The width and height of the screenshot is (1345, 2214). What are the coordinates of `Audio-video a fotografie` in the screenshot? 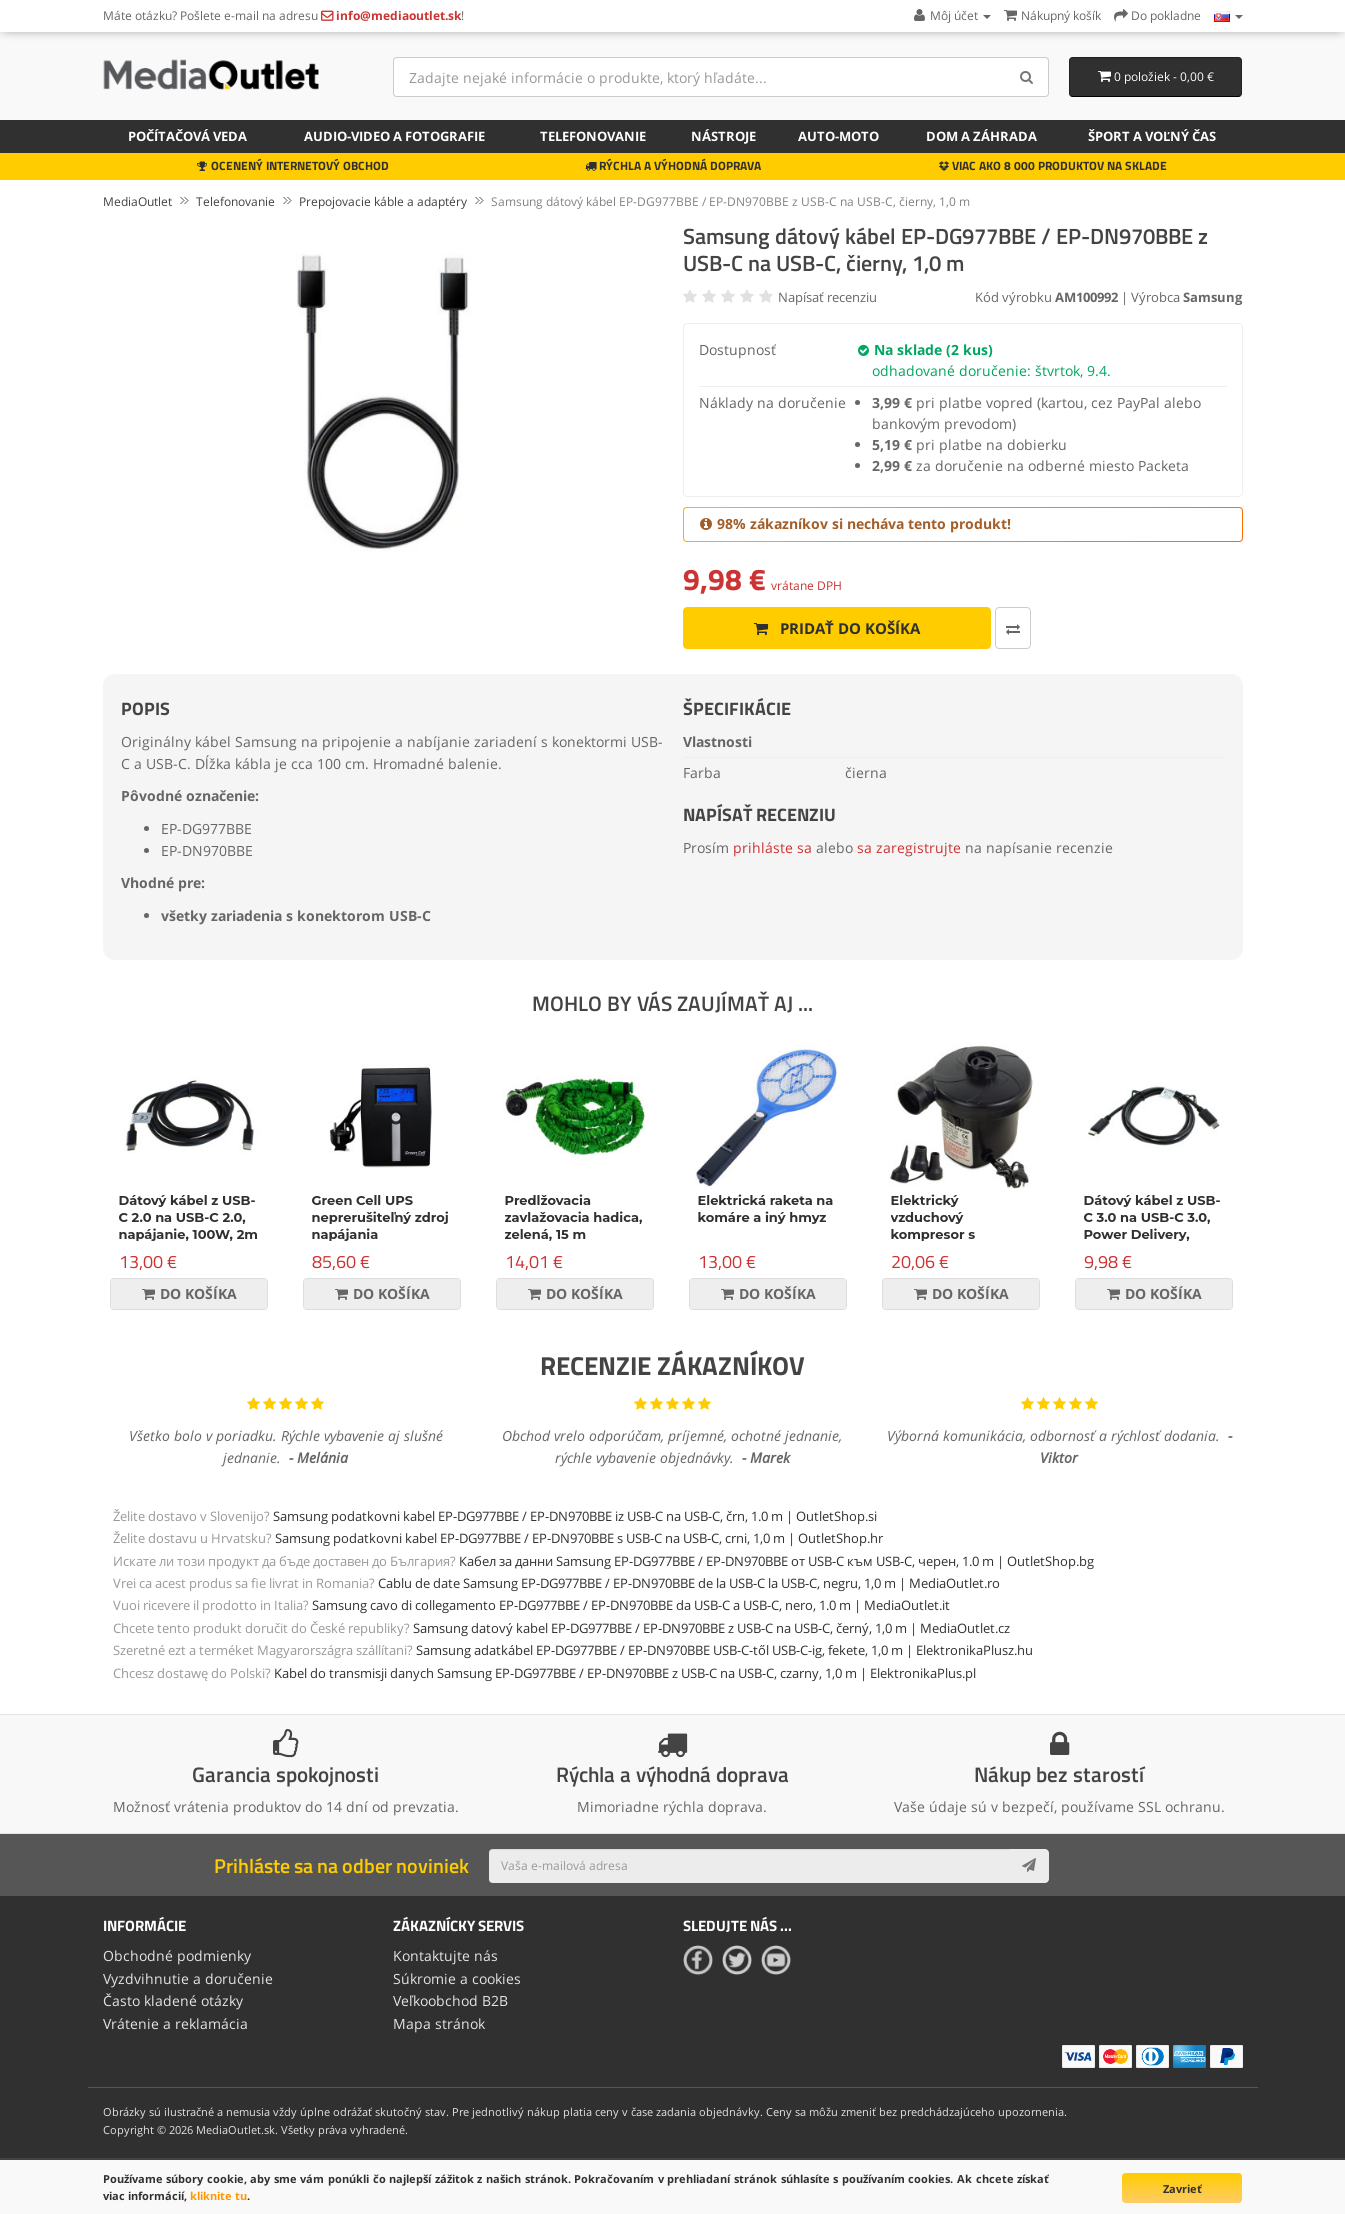 It's located at (394, 136).